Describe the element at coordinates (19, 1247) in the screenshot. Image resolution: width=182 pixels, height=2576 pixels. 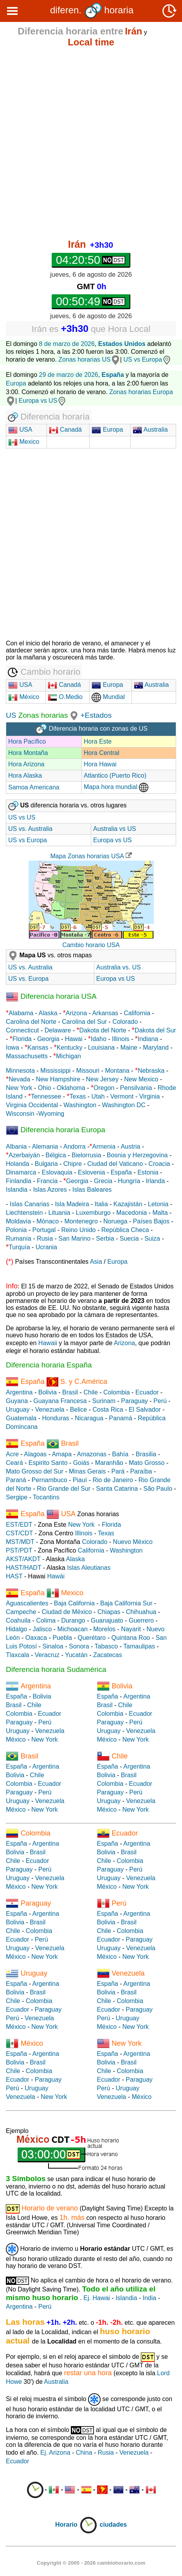
I see `Turquía` at that location.